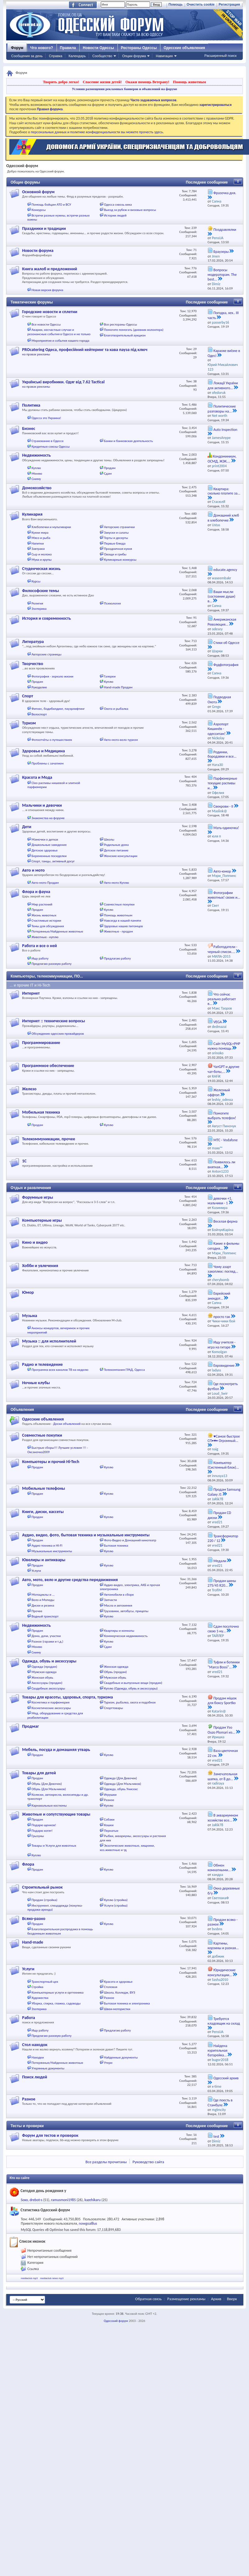 The width and height of the screenshot is (249, 2576). I want to click on Прочее, so click(37, 1611).